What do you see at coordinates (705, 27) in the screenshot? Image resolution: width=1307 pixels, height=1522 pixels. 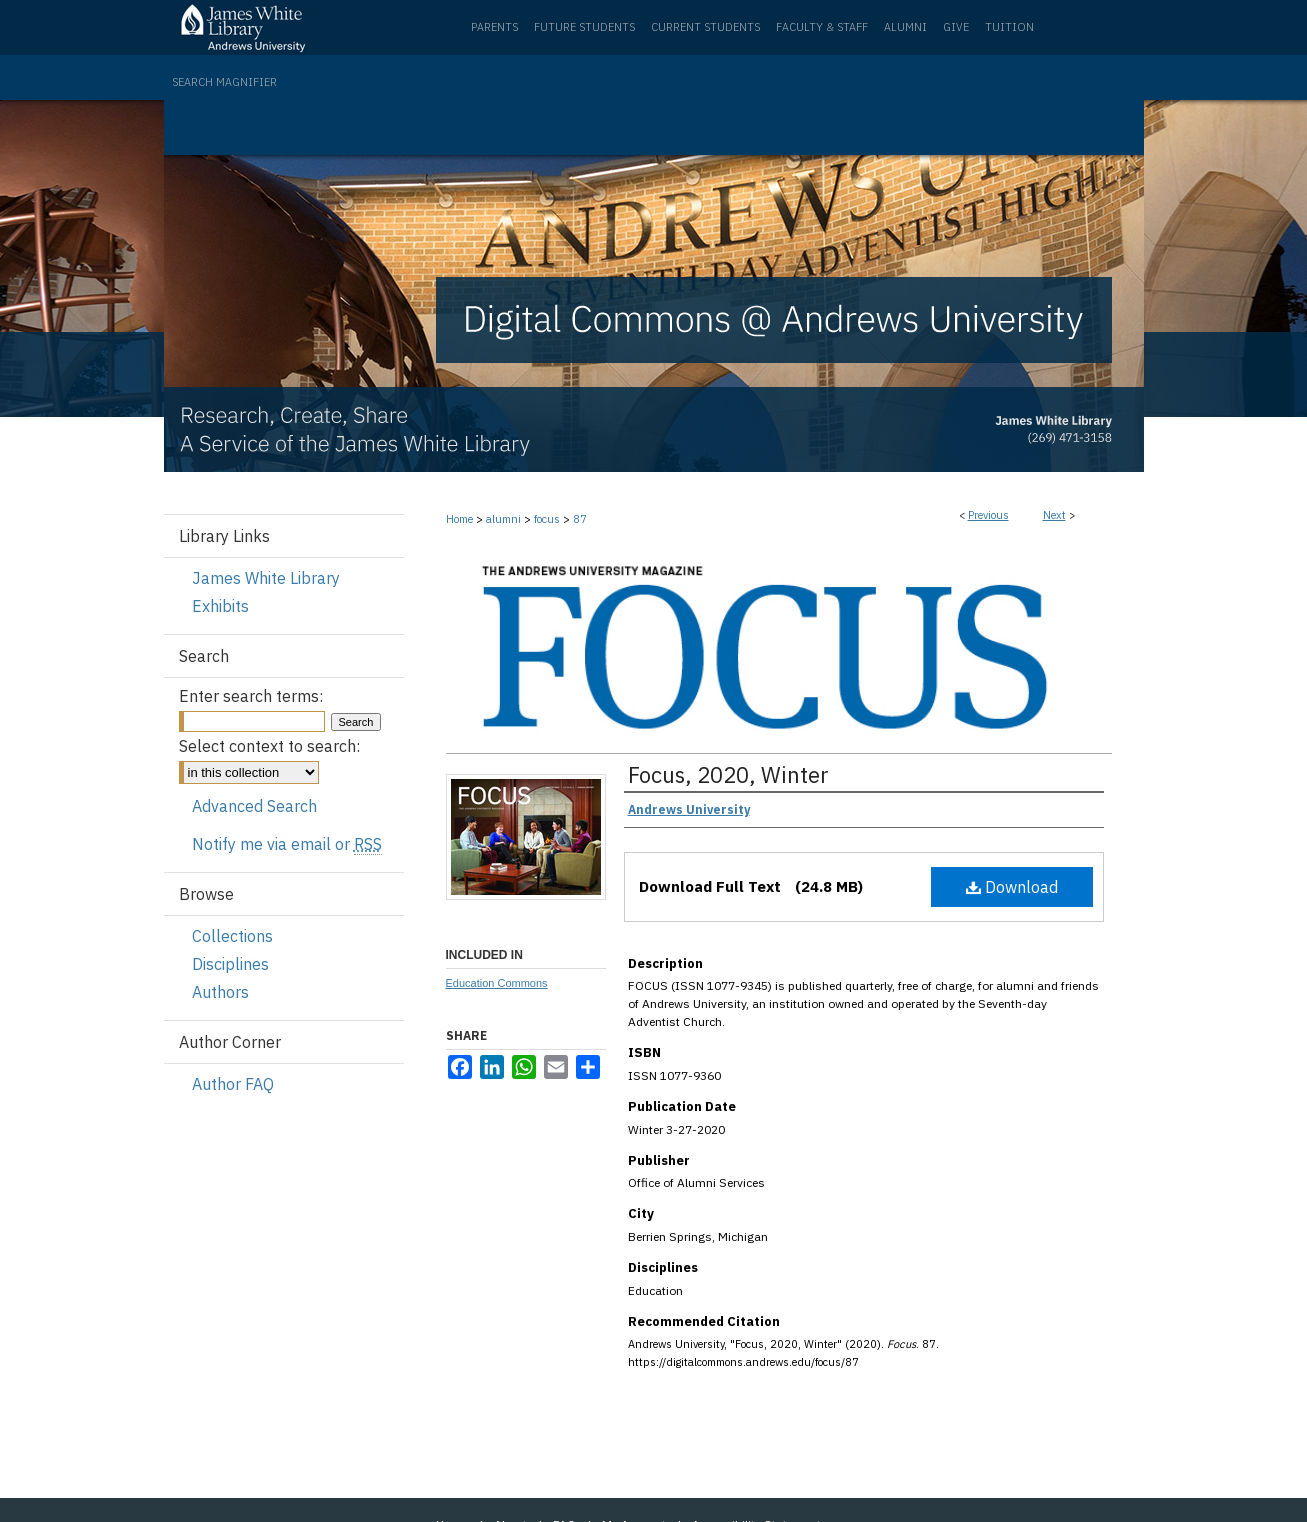 I see `Current Students` at bounding box center [705, 27].